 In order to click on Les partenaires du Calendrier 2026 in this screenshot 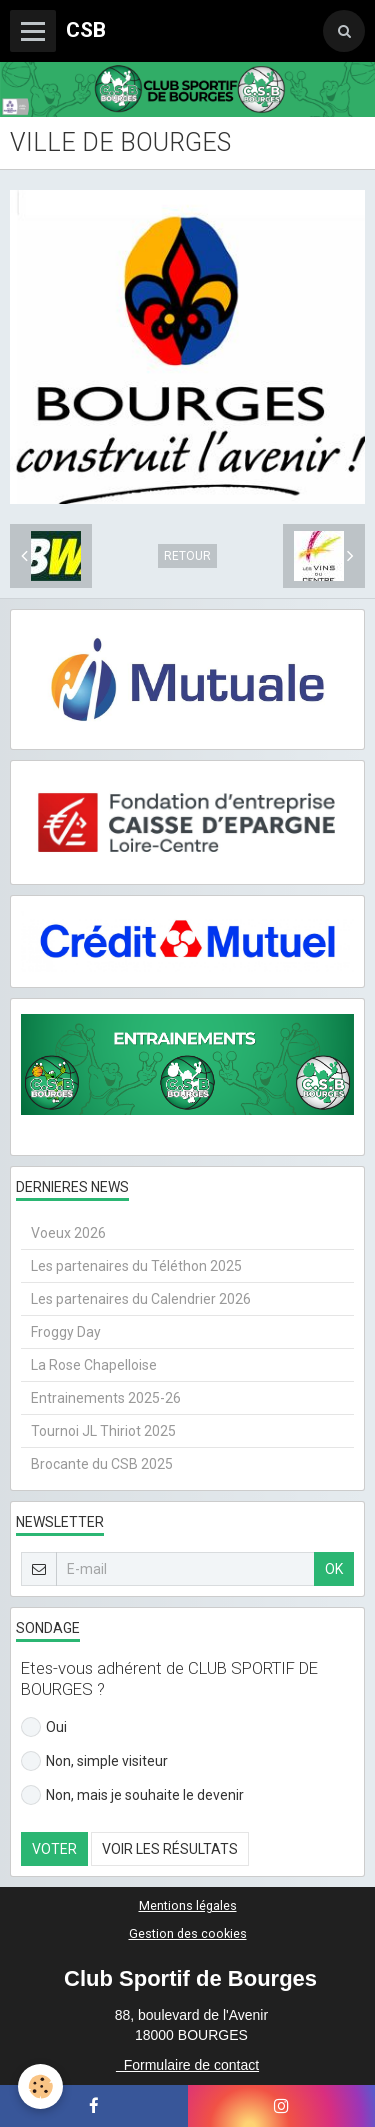, I will do `click(141, 1299)`.